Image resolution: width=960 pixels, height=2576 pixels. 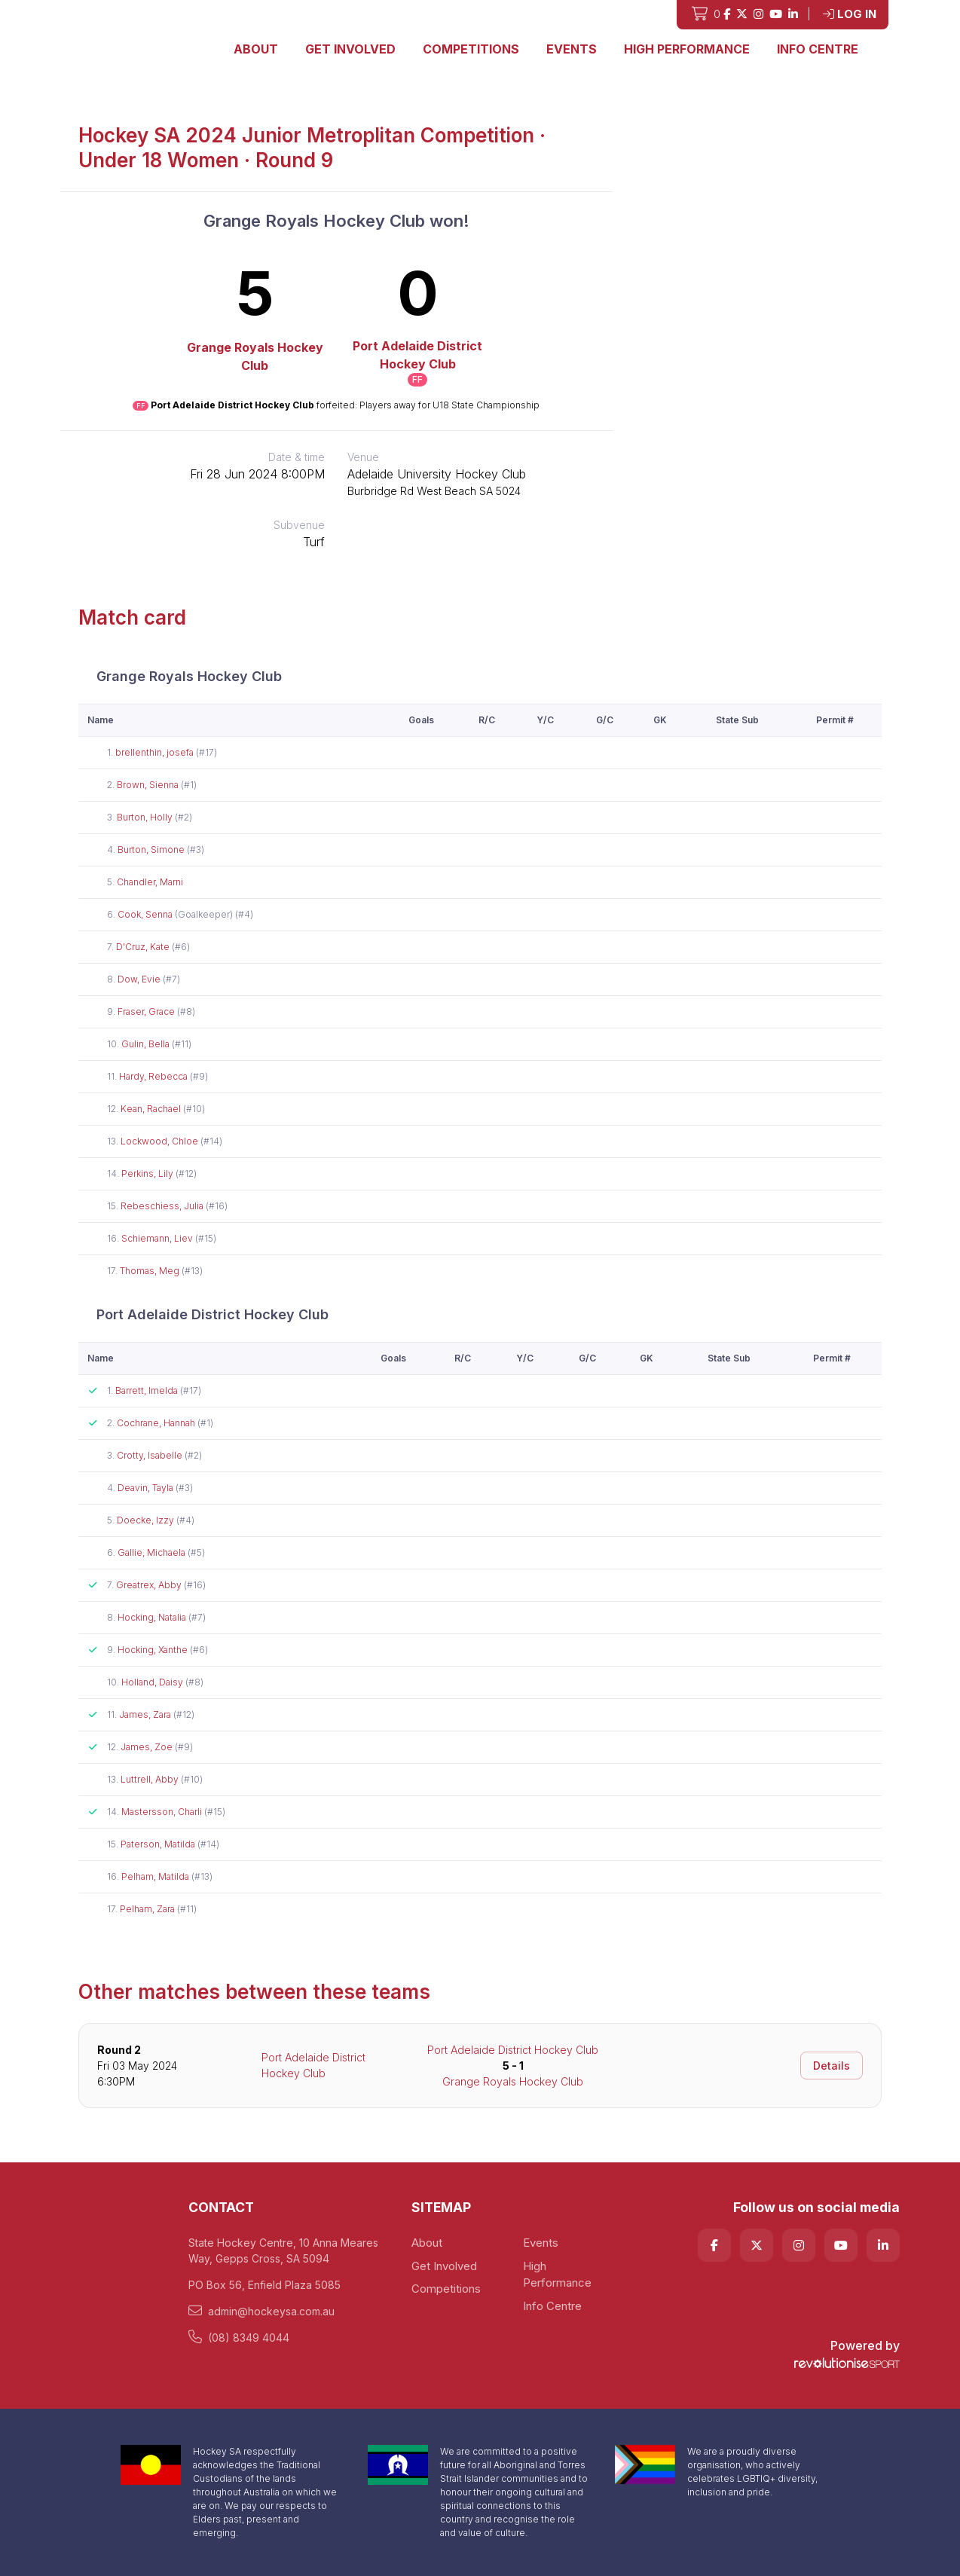 What do you see at coordinates (156, 1876) in the screenshot?
I see `Pelham, Matilda` at bounding box center [156, 1876].